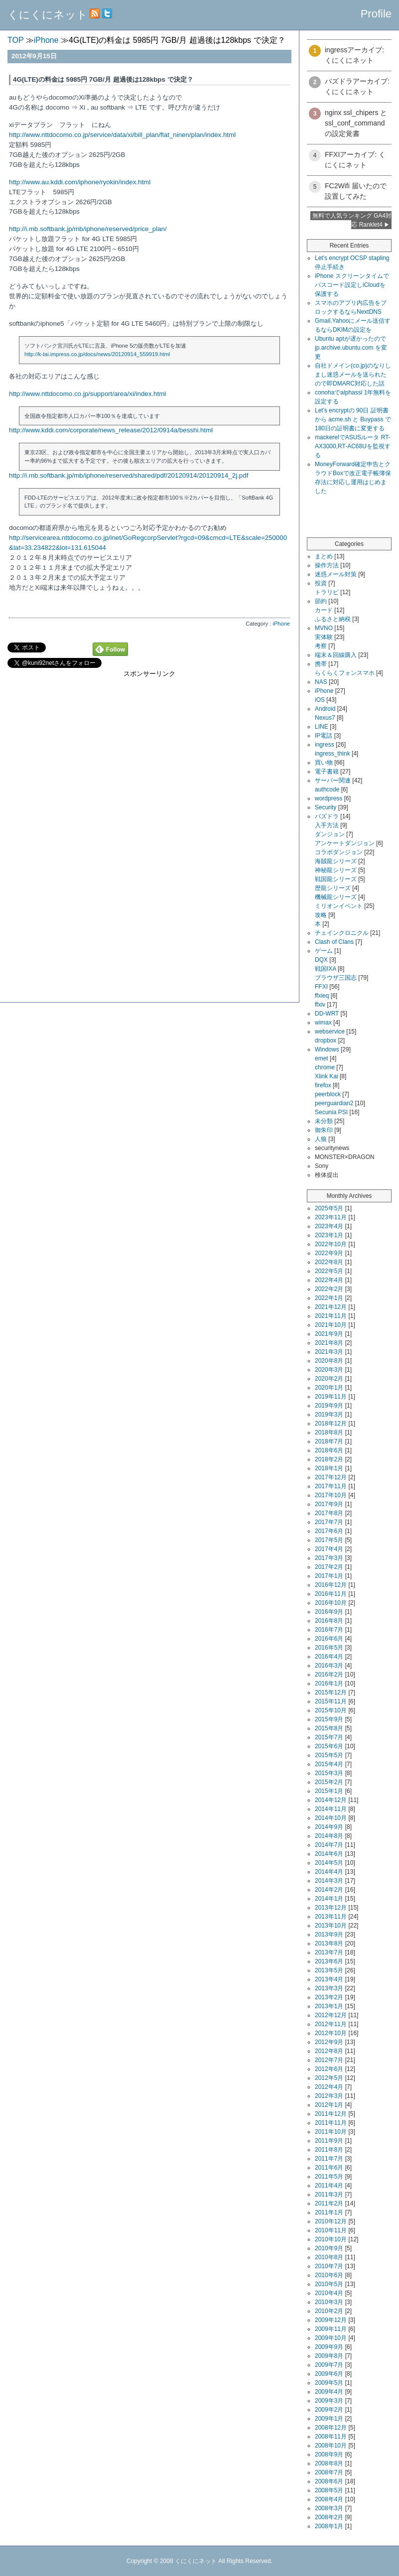 This screenshot has height=2576, width=399. What do you see at coordinates (345, 843) in the screenshot?
I see `アンケートダンジョン` at bounding box center [345, 843].